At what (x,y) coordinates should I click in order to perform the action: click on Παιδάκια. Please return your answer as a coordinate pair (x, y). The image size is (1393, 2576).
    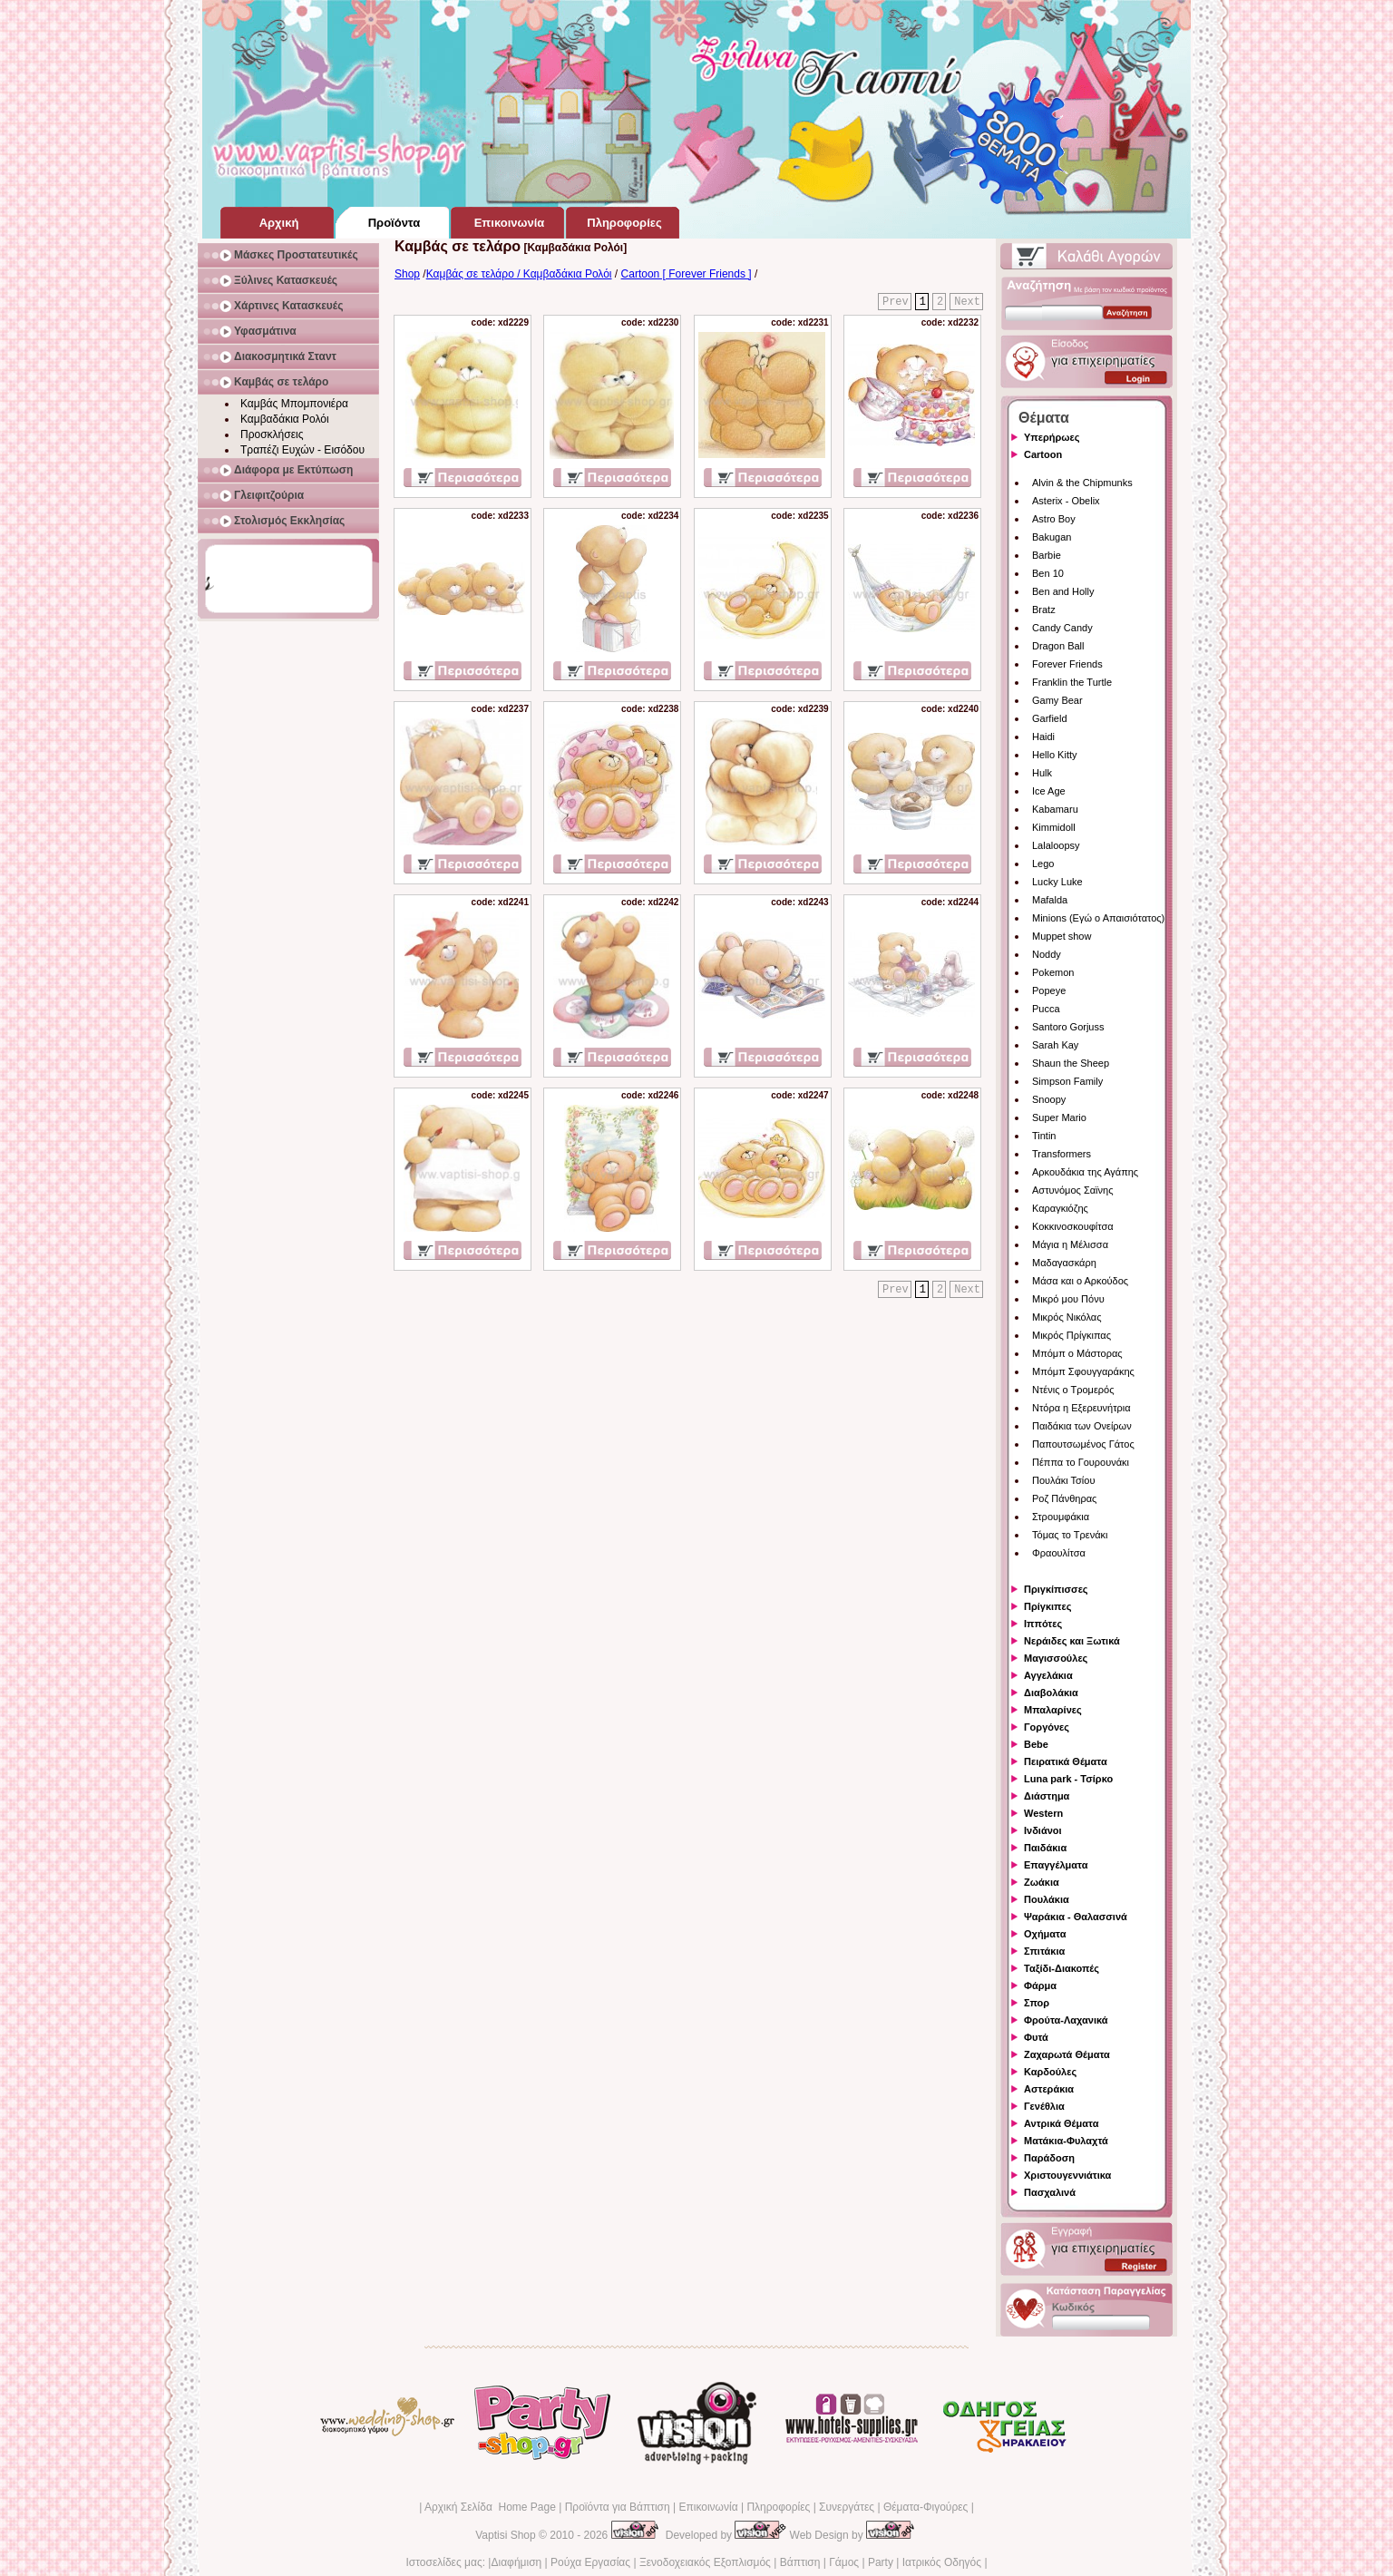
    Looking at the image, I should click on (1045, 1847).